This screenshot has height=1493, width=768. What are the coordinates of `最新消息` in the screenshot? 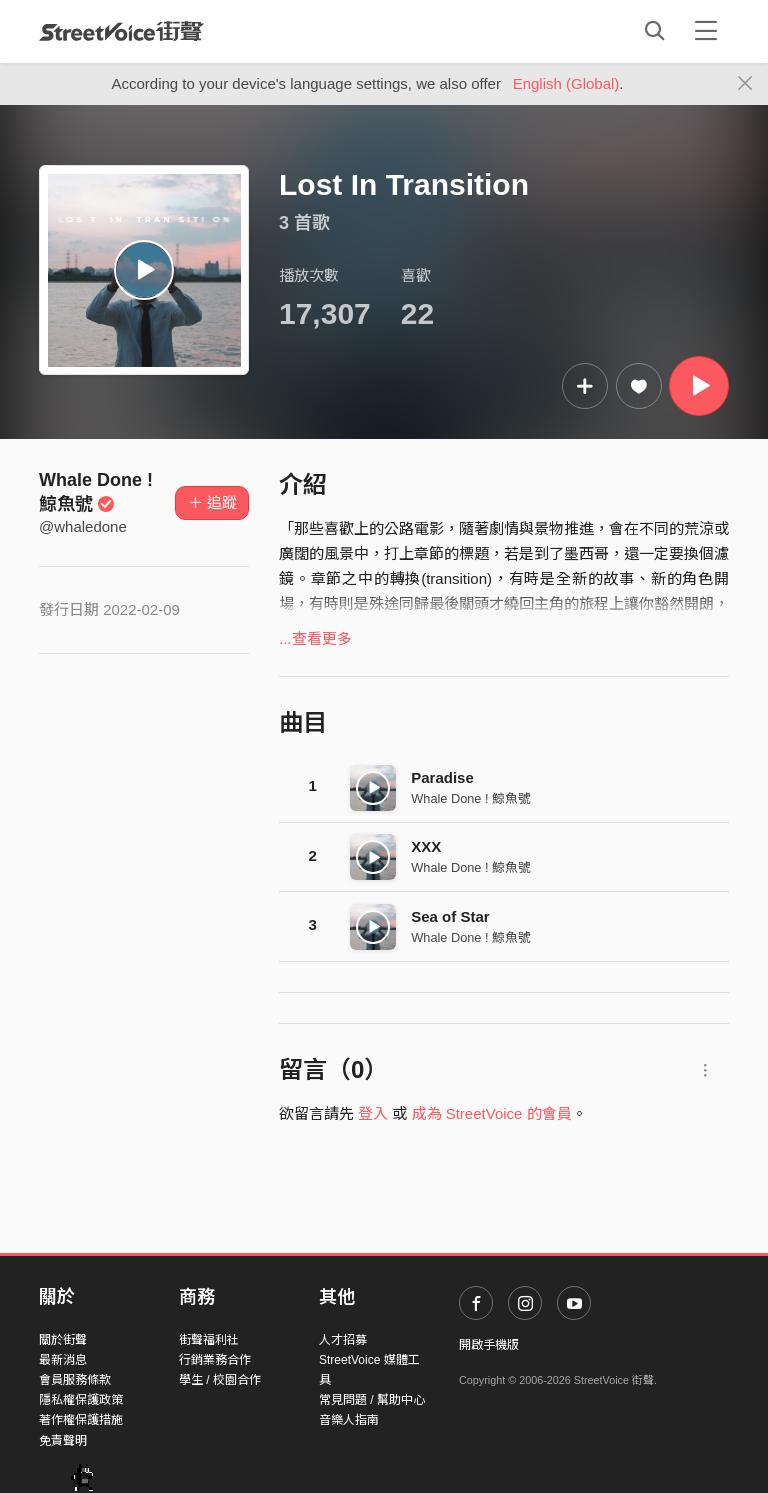 It's located at (63, 1360).